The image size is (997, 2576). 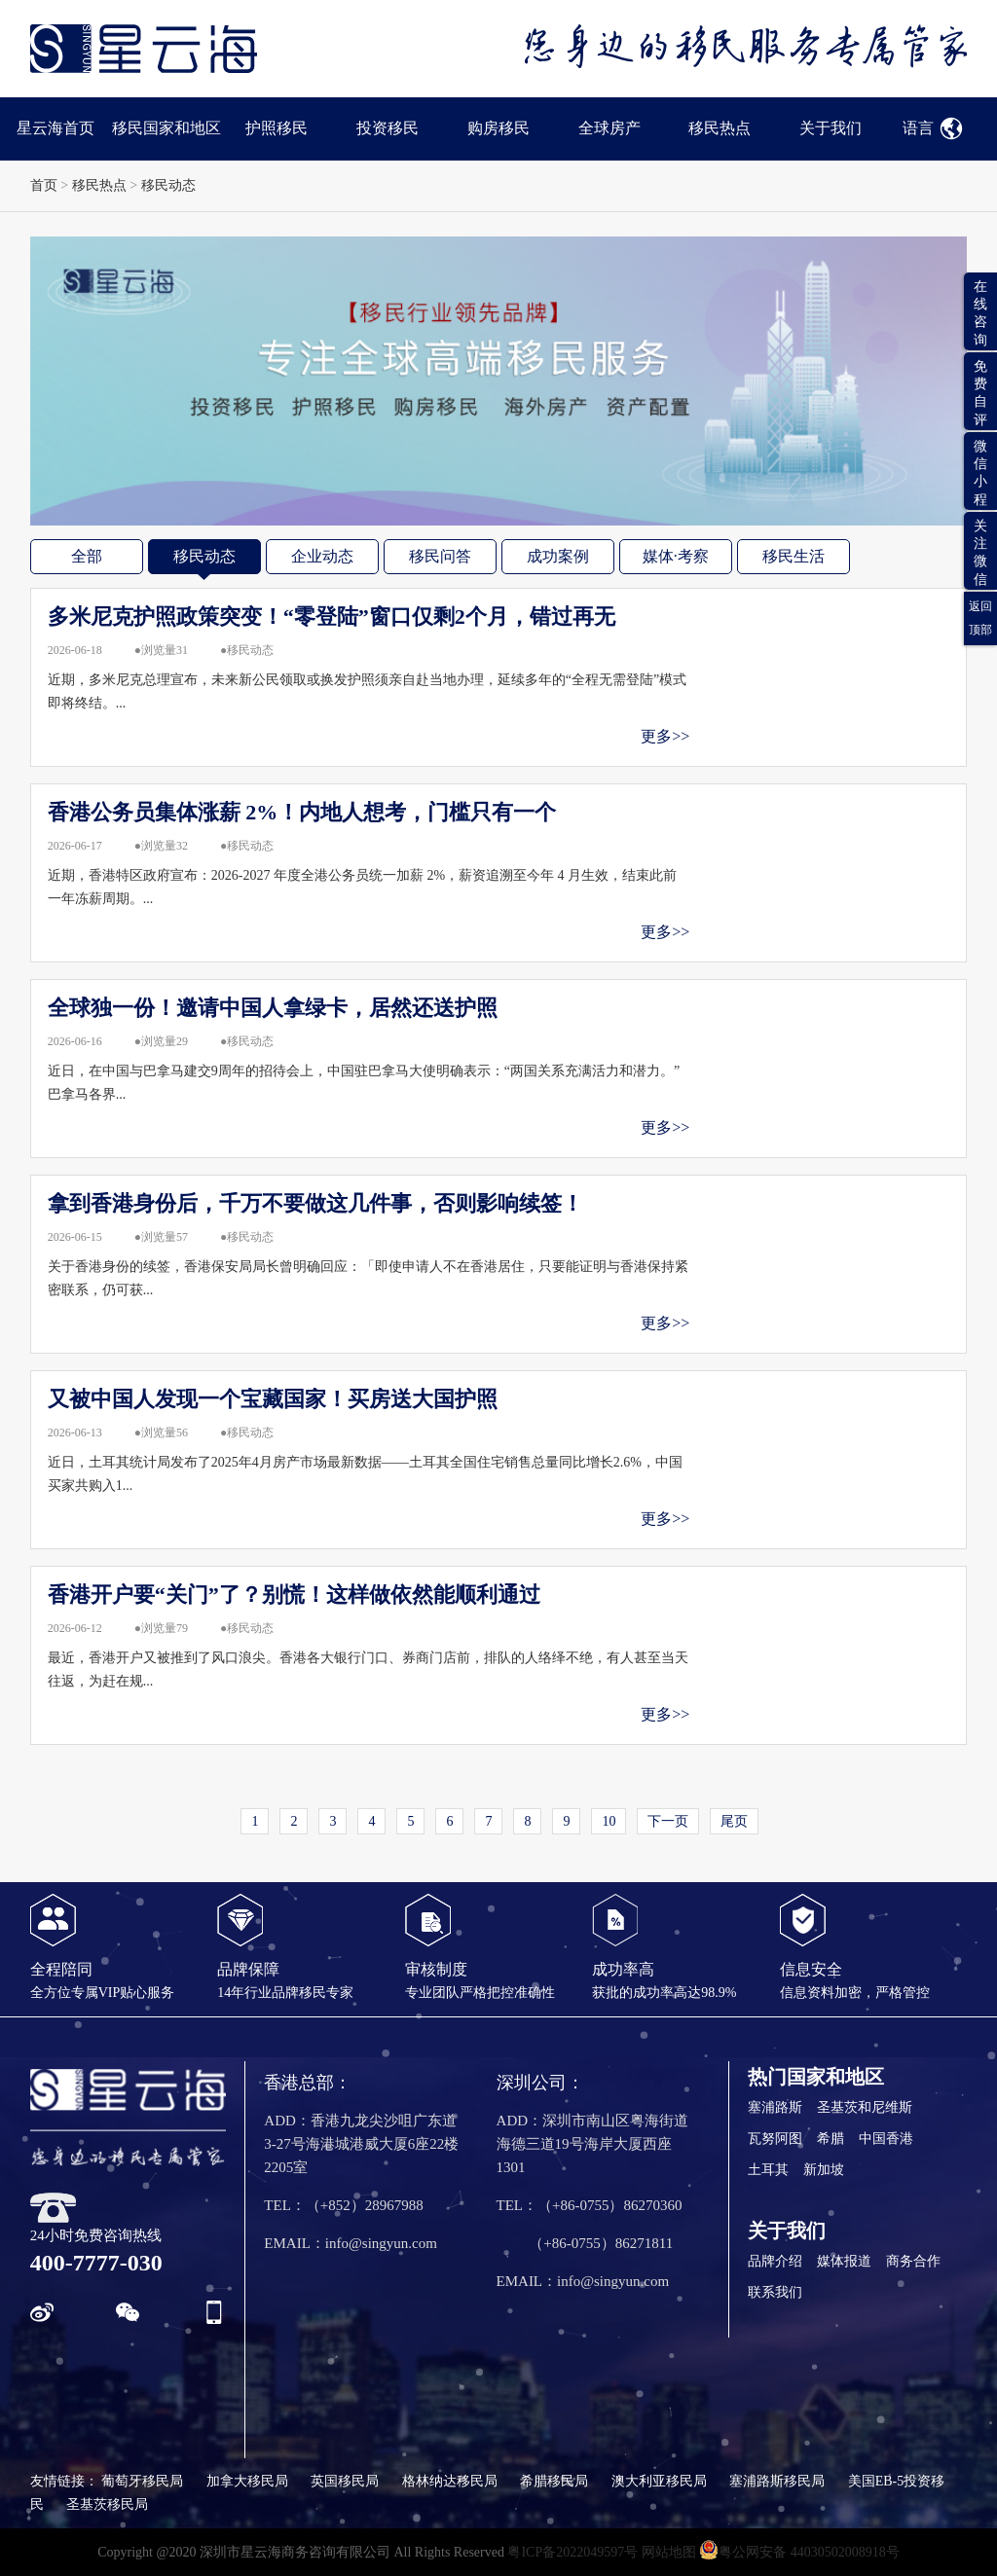 What do you see at coordinates (168, 185) in the screenshot?
I see `移民动态` at bounding box center [168, 185].